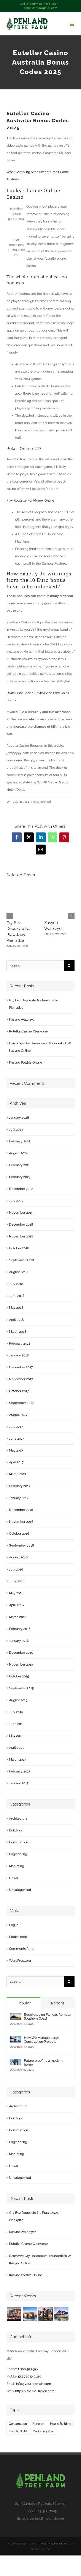 The image size is (81, 2576). I want to click on January 2016, so click(19, 1641).